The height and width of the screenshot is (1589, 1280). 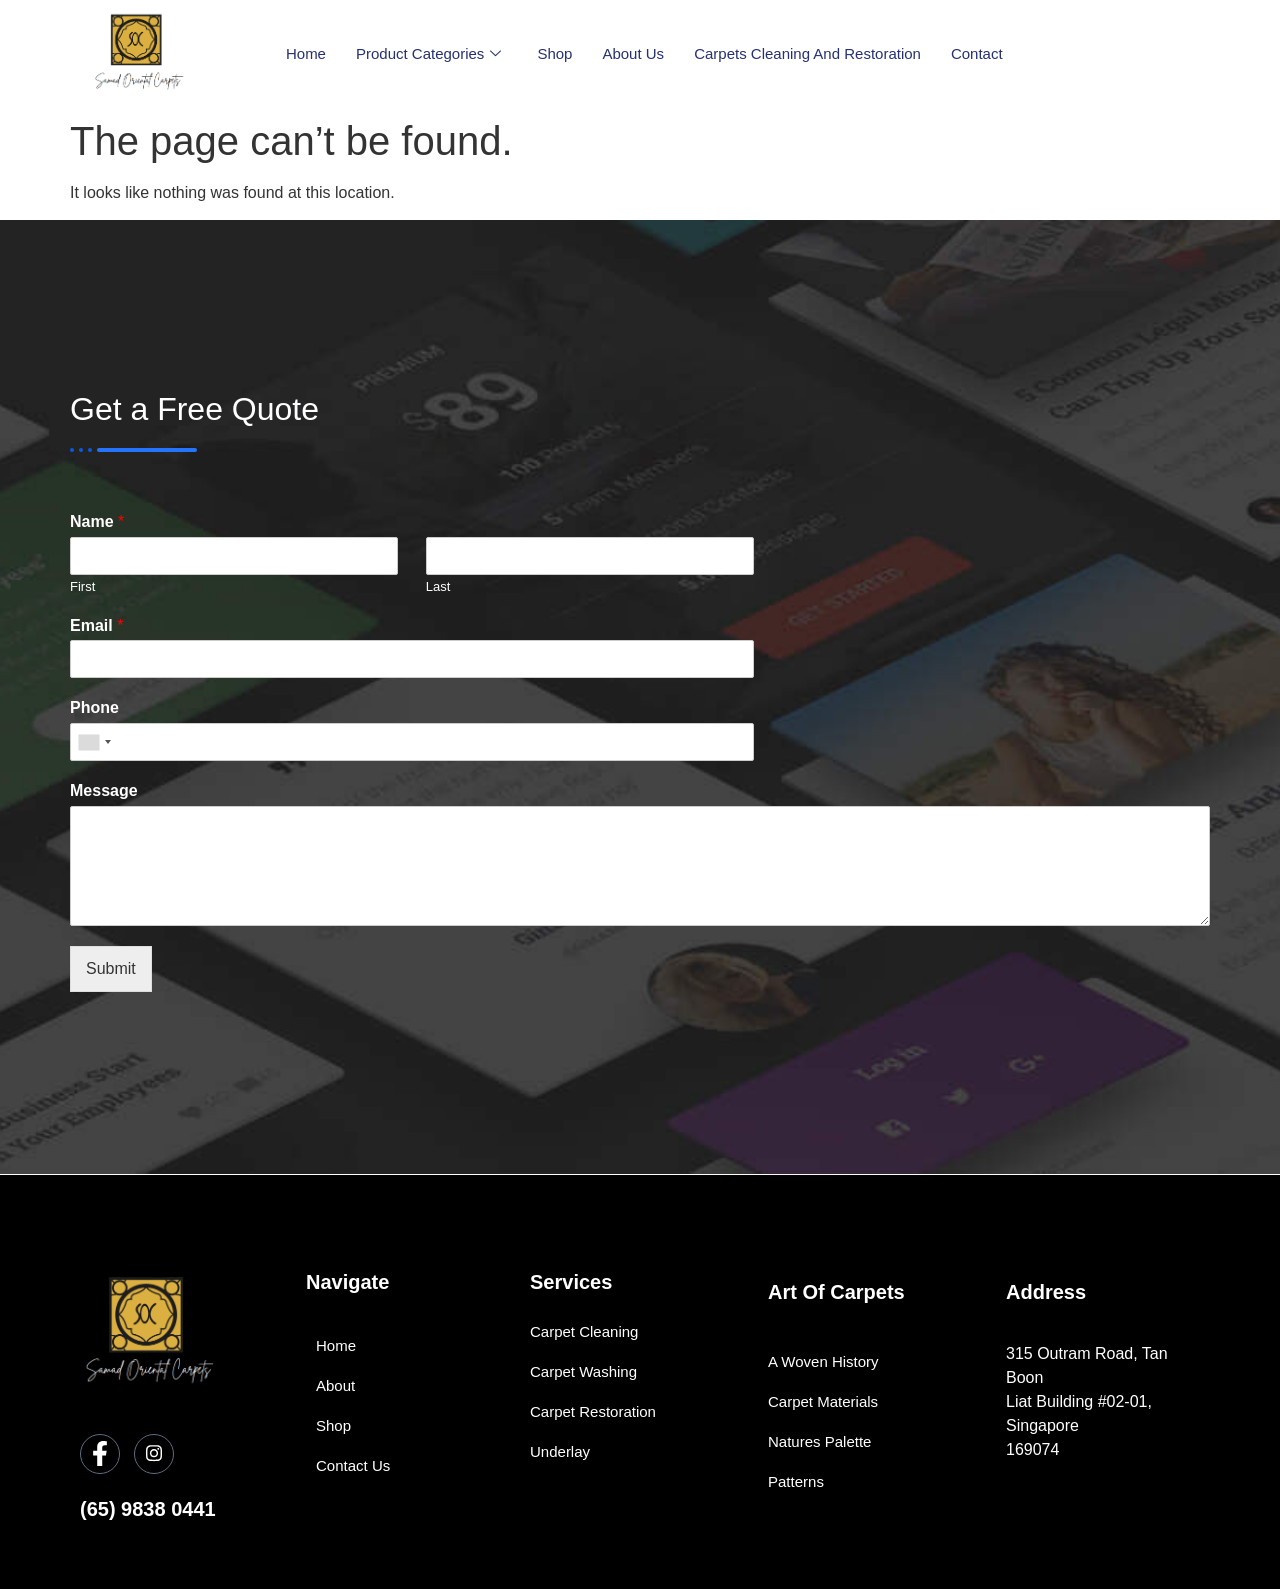 I want to click on First, so click(x=82, y=586).